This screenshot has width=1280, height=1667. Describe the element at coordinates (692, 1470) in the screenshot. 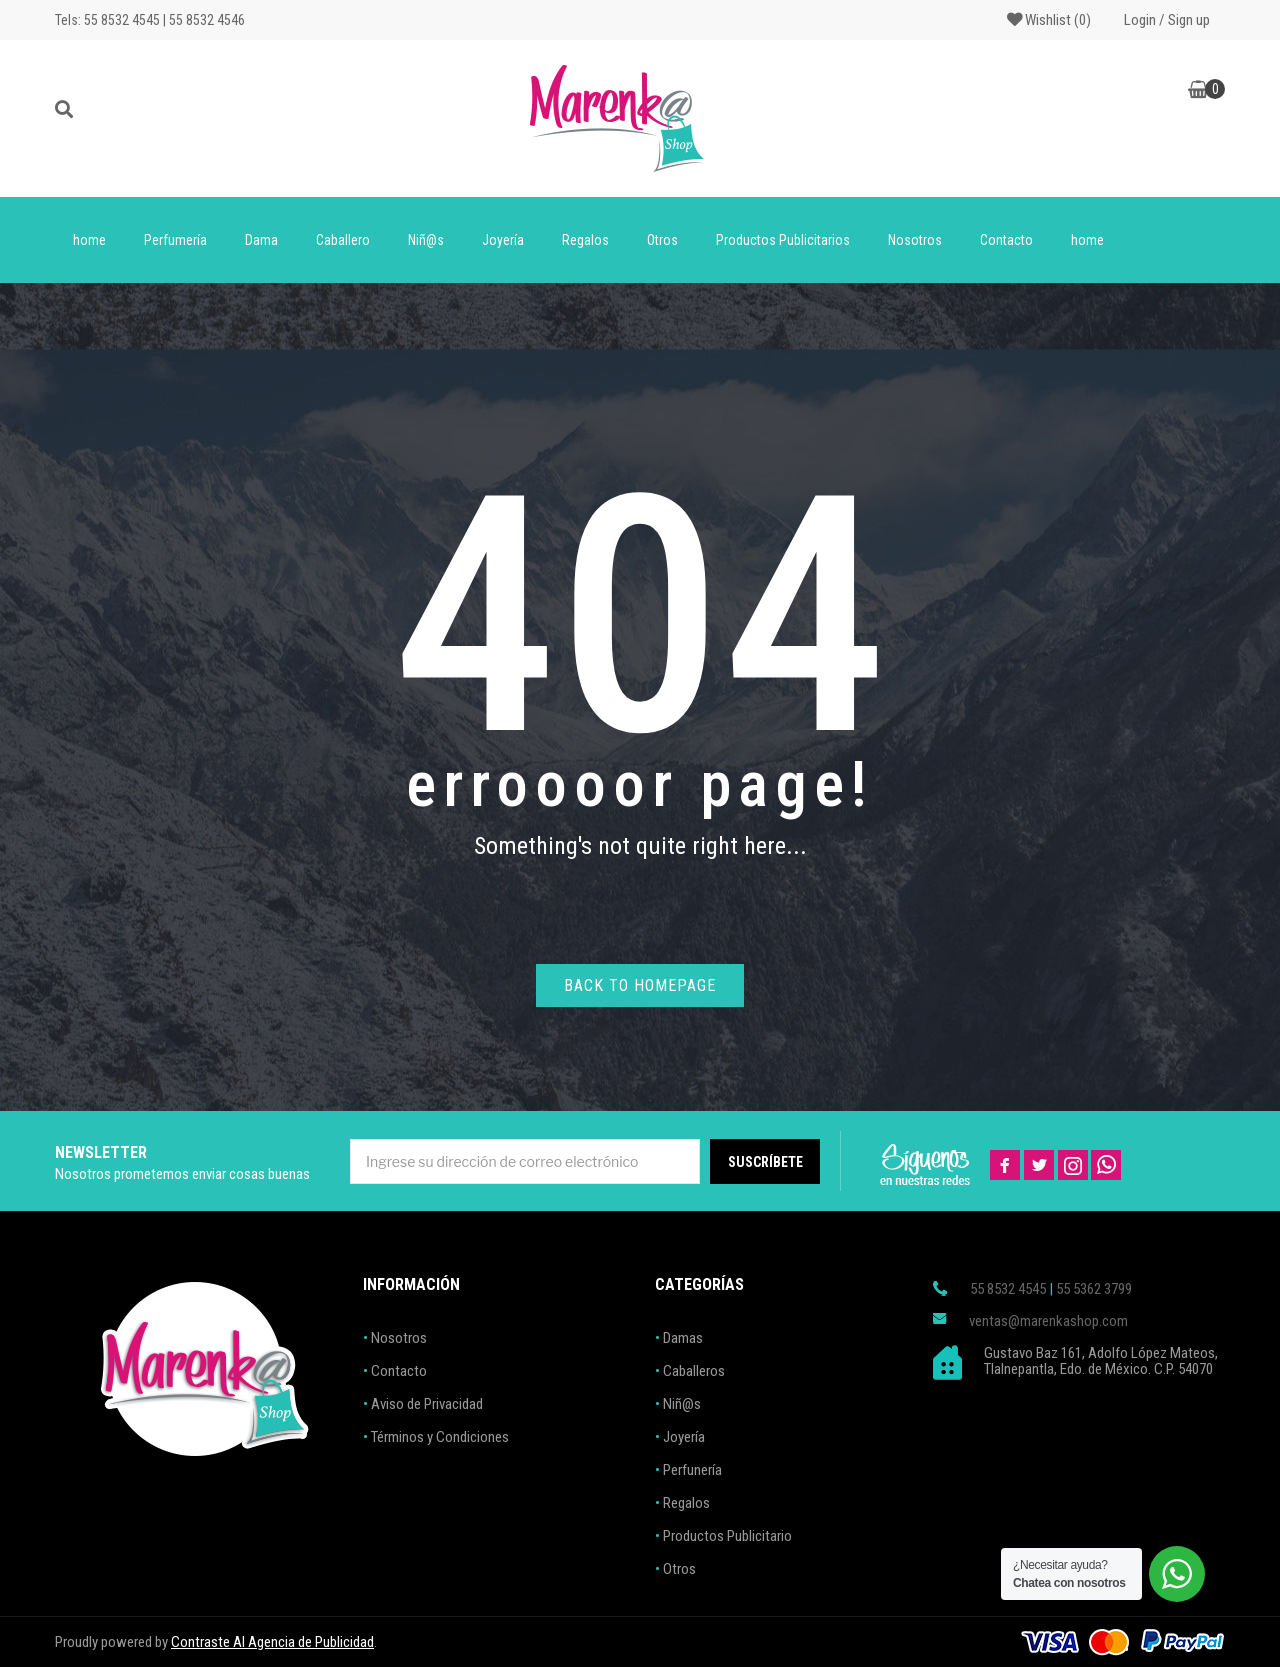

I see `Perfunería` at that location.